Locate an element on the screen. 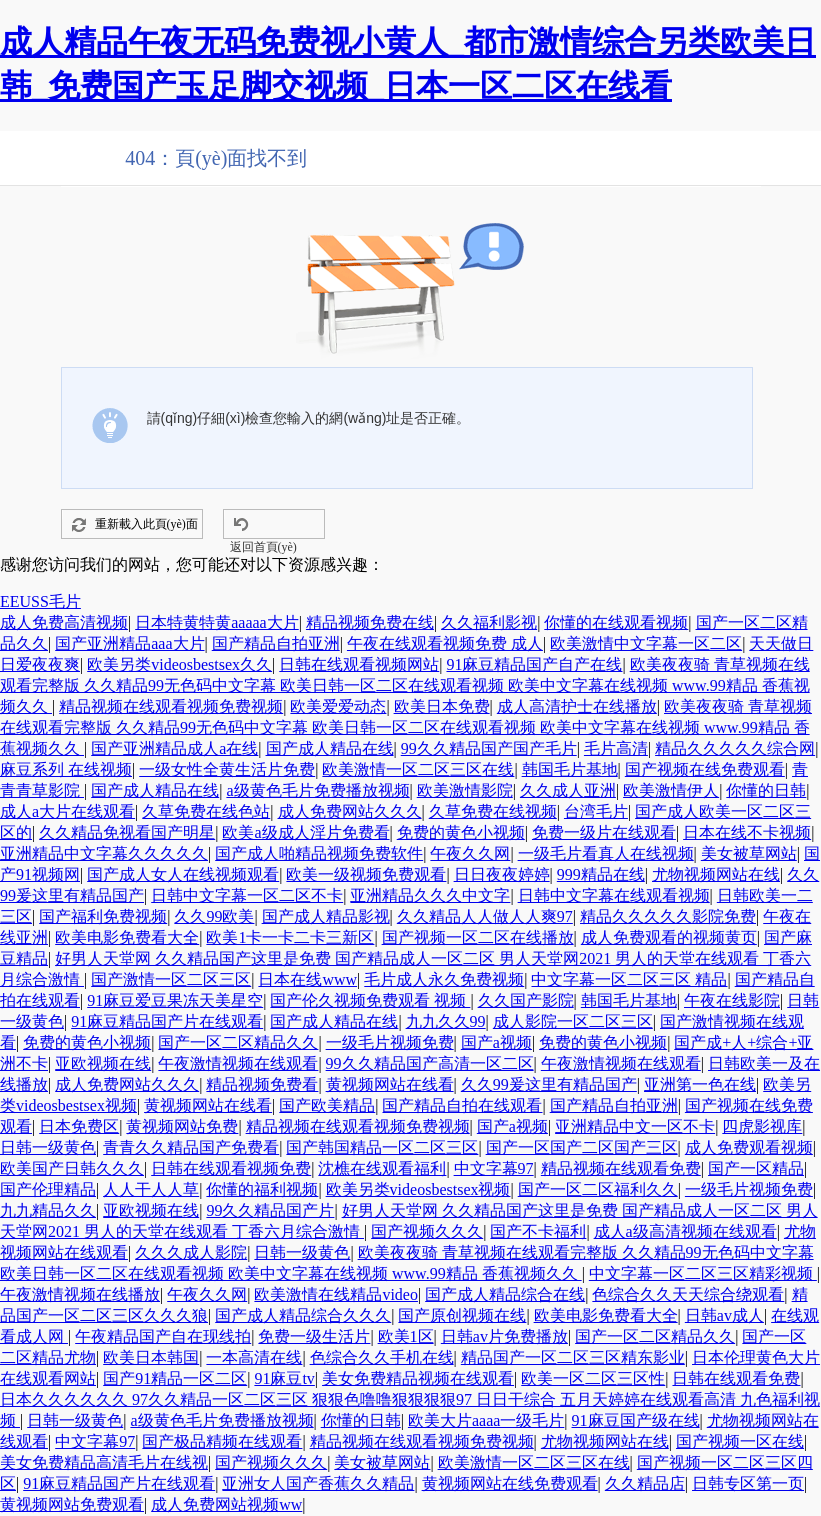 This screenshot has width=821, height=1516. 国产视频久久久 is located at coordinates (427, 1231).